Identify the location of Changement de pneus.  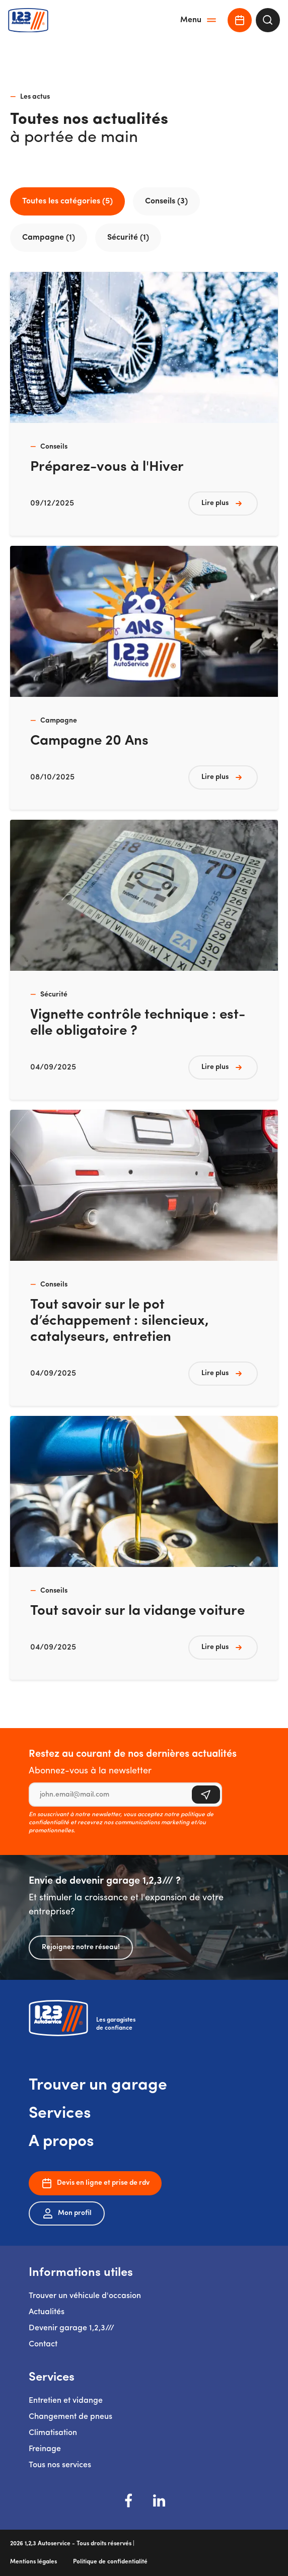
(70, 2417).